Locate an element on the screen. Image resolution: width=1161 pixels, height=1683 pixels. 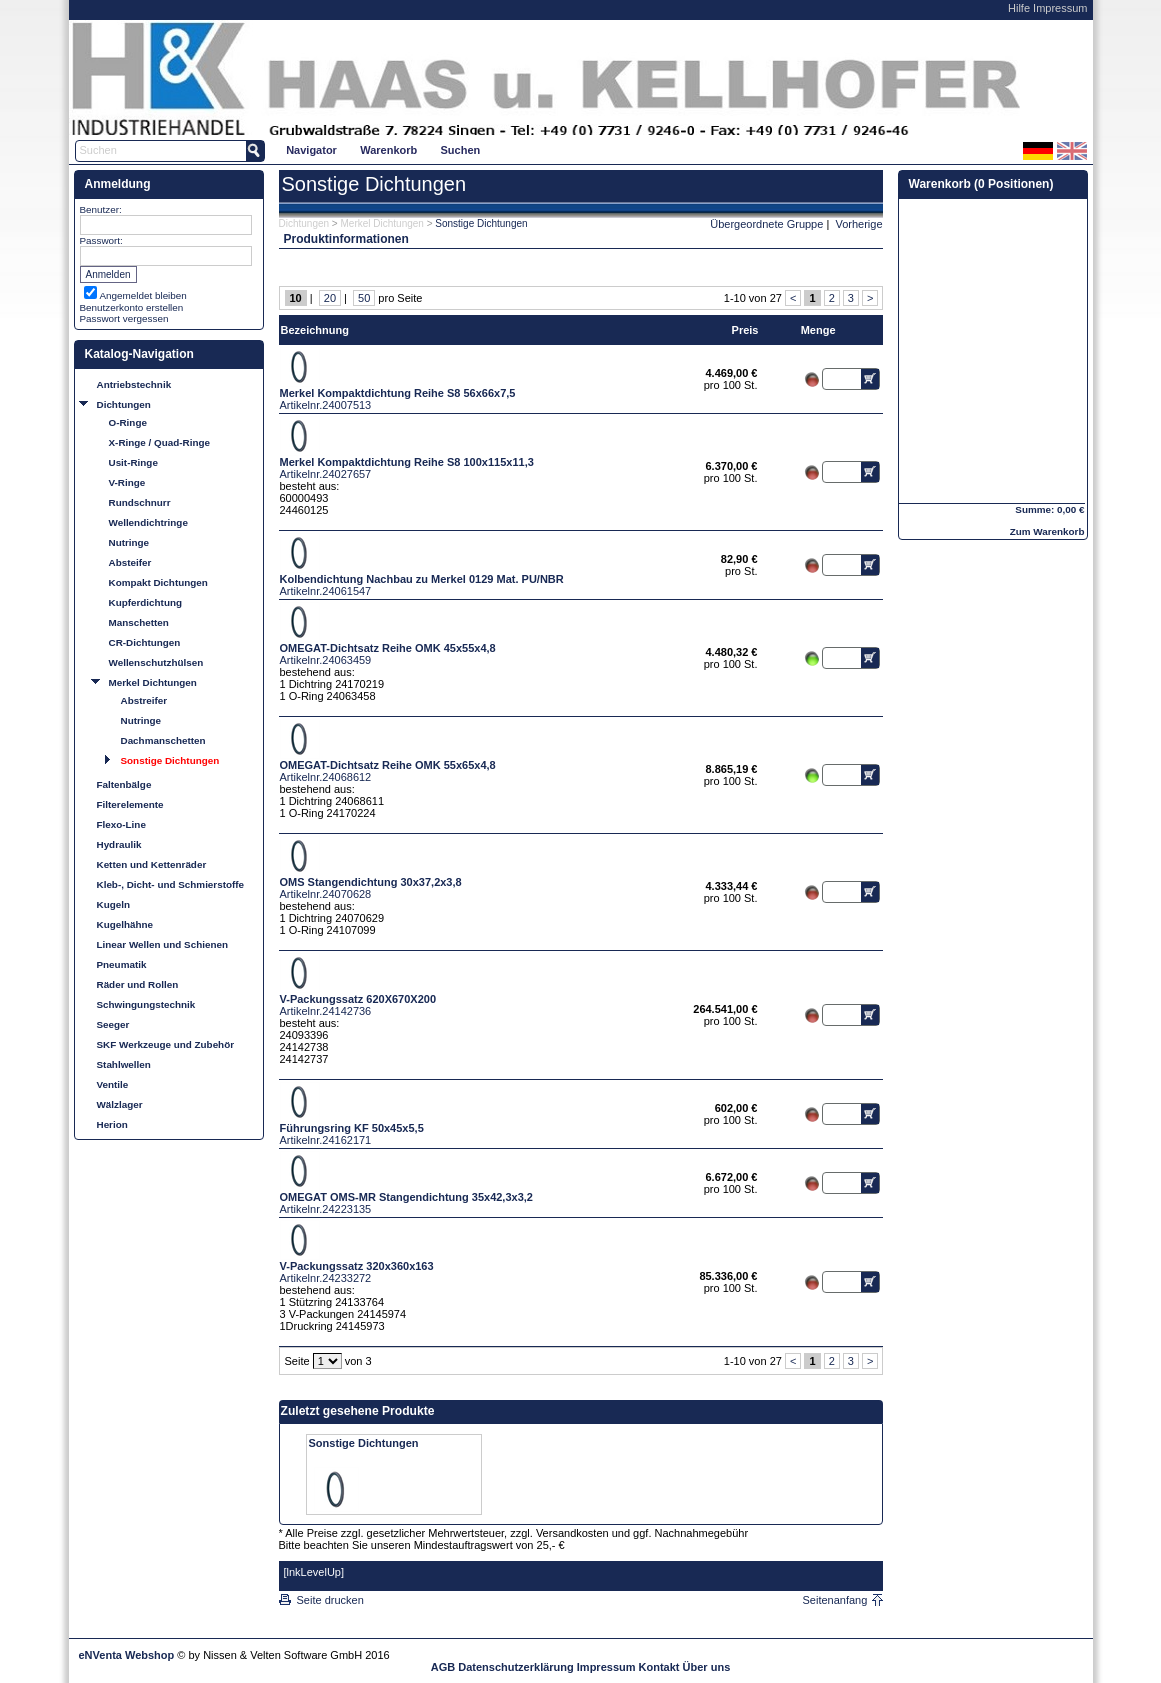
50 is located at coordinates (364, 298).